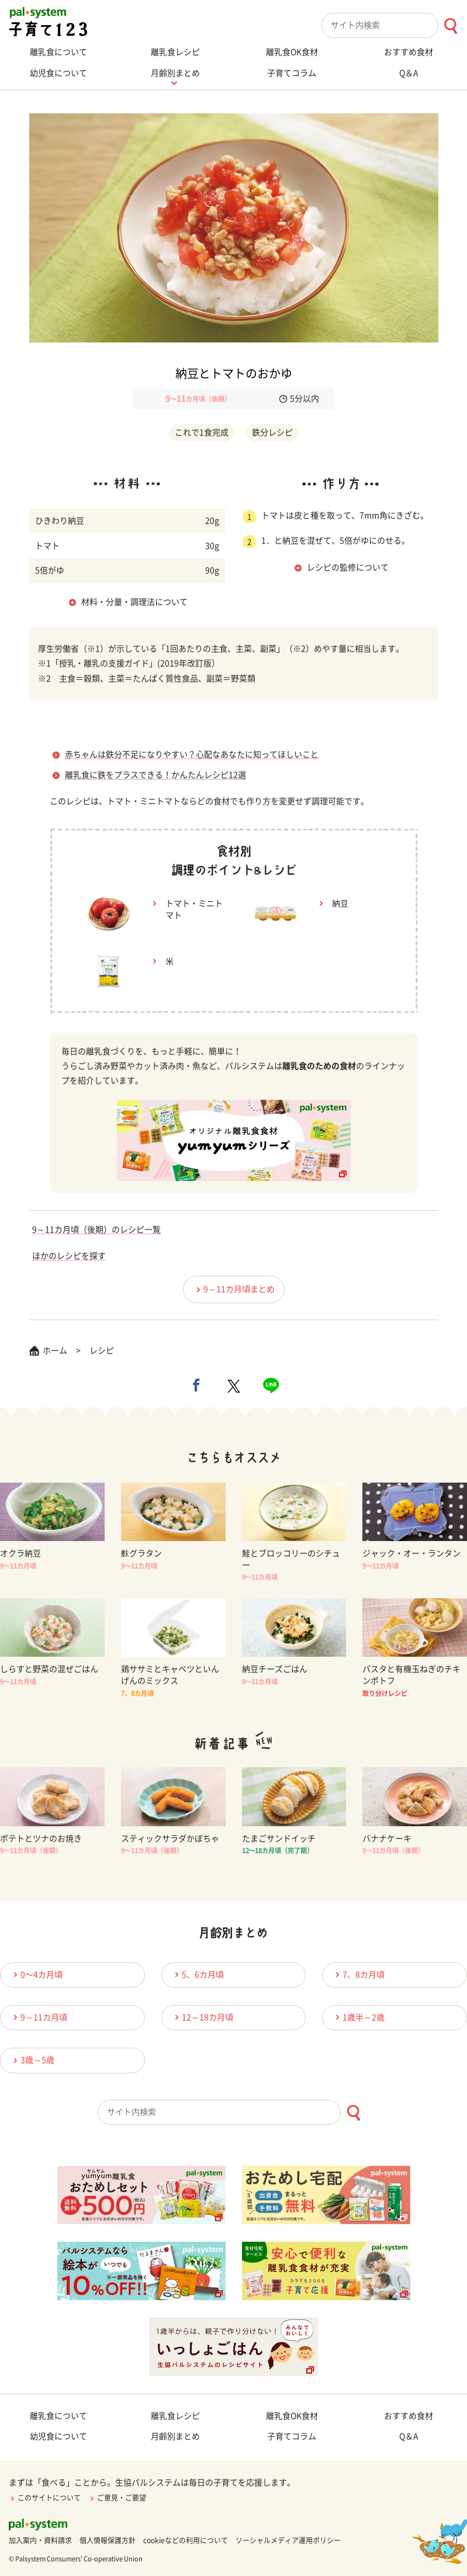 The width and height of the screenshot is (467, 2576). I want to click on 鉄分レシピ, so click(272, 432).